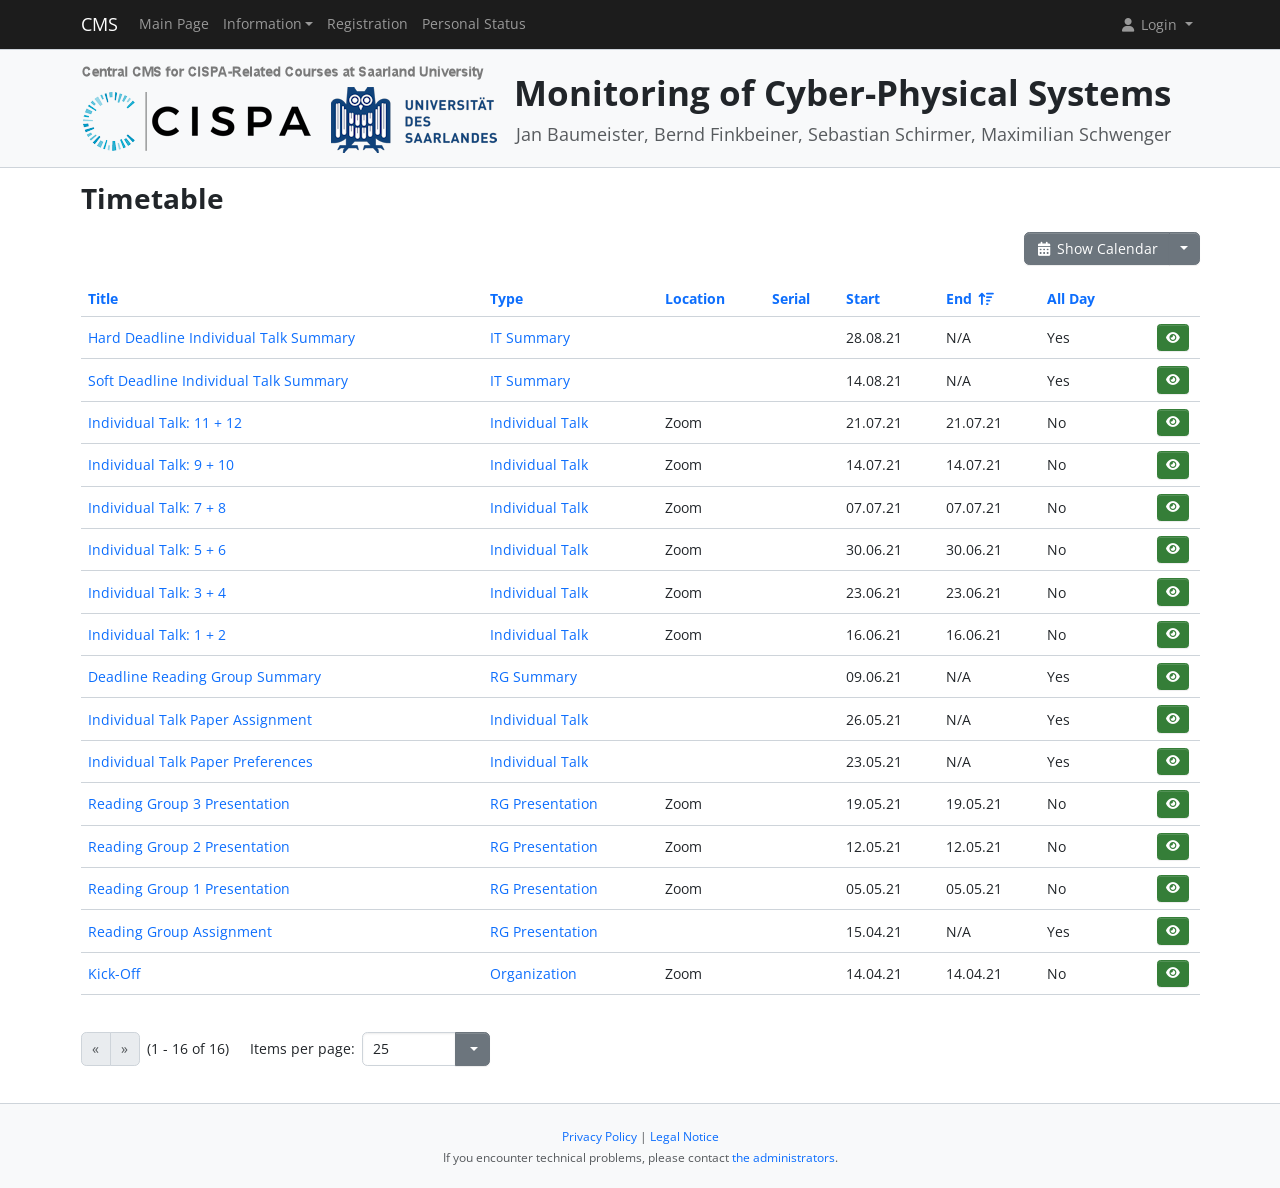 The height and width of the screenshot is (1188, 1280). Describe the element at coordinates (684, 1136) in the screenshot. I see `Legal Notice` at that location.